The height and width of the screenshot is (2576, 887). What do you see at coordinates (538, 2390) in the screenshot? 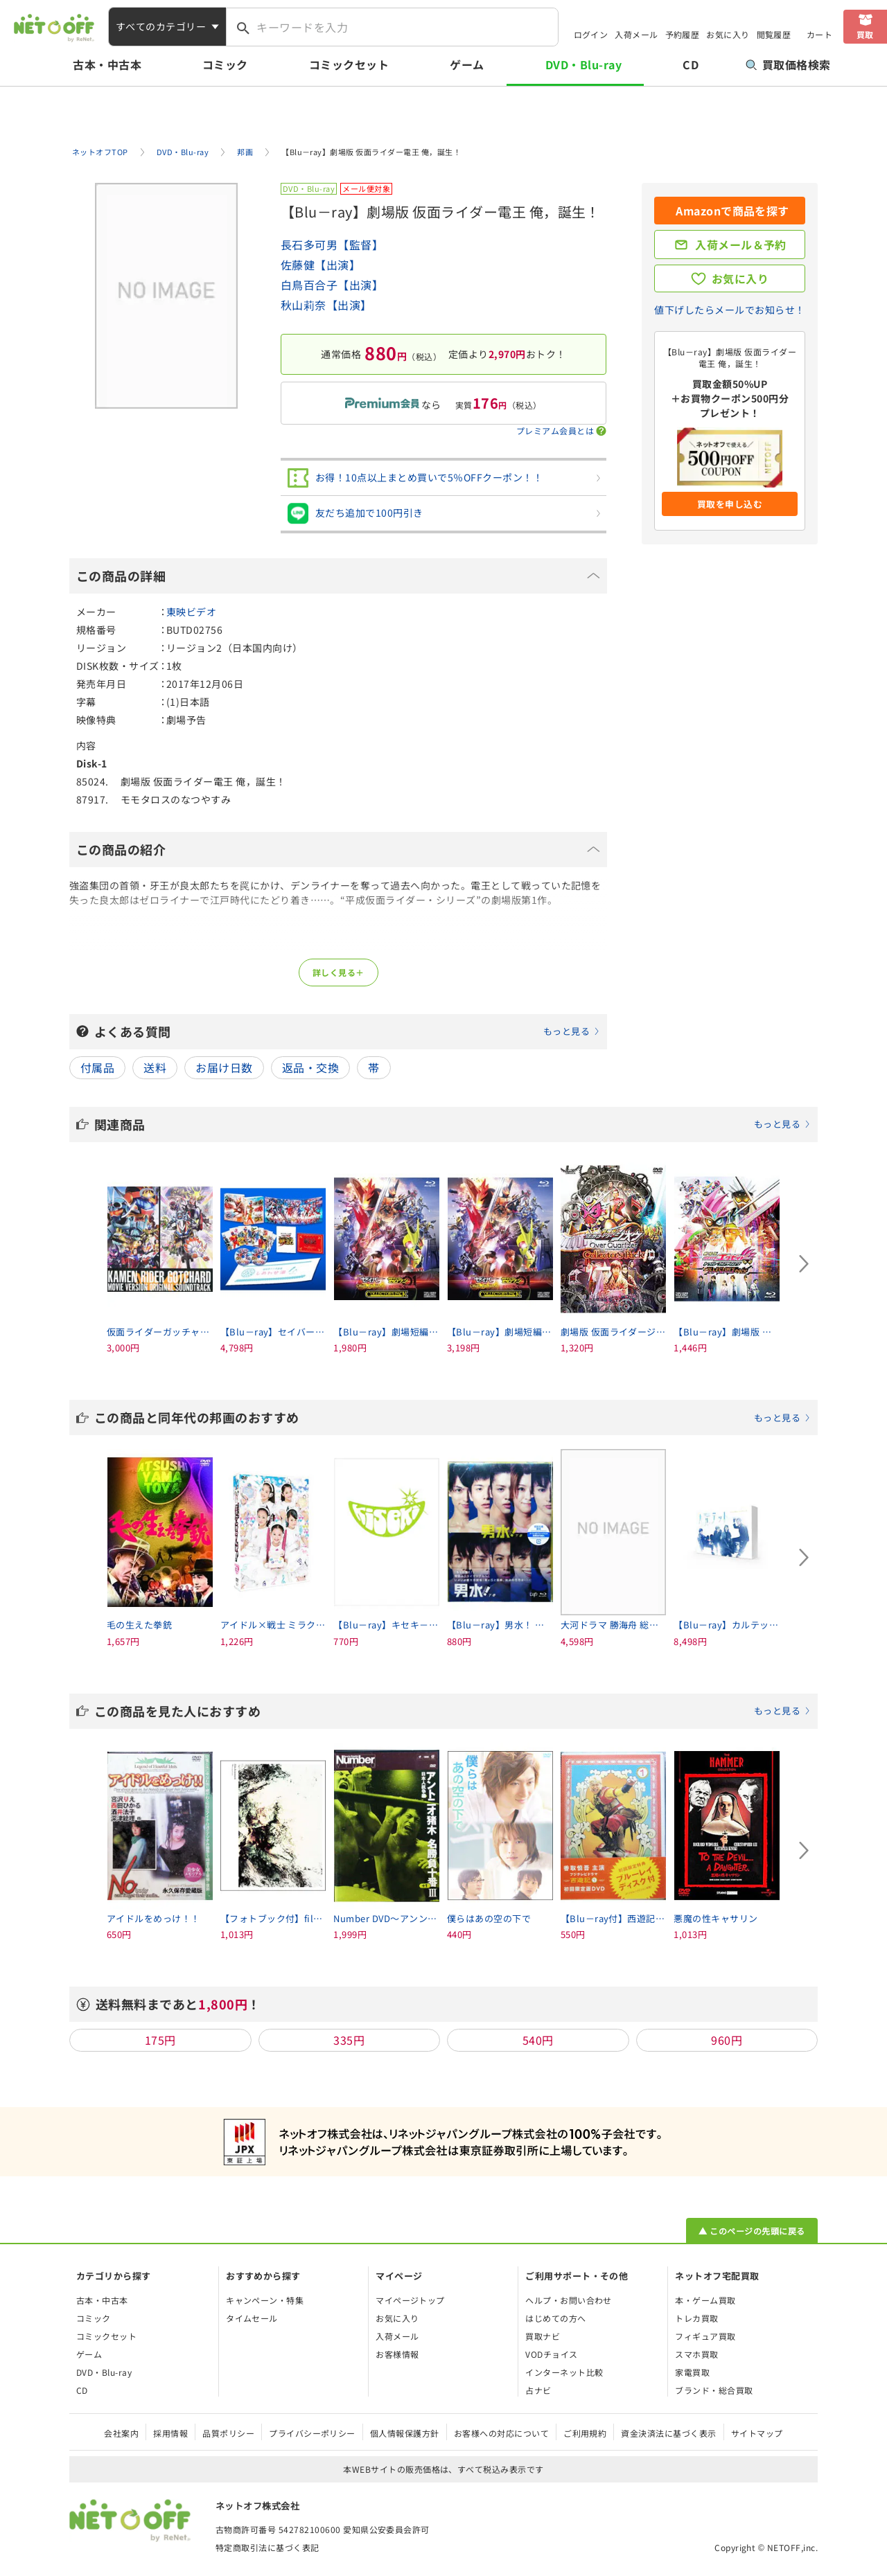
I see `占ナビ` at bounding box center [538, 2390].